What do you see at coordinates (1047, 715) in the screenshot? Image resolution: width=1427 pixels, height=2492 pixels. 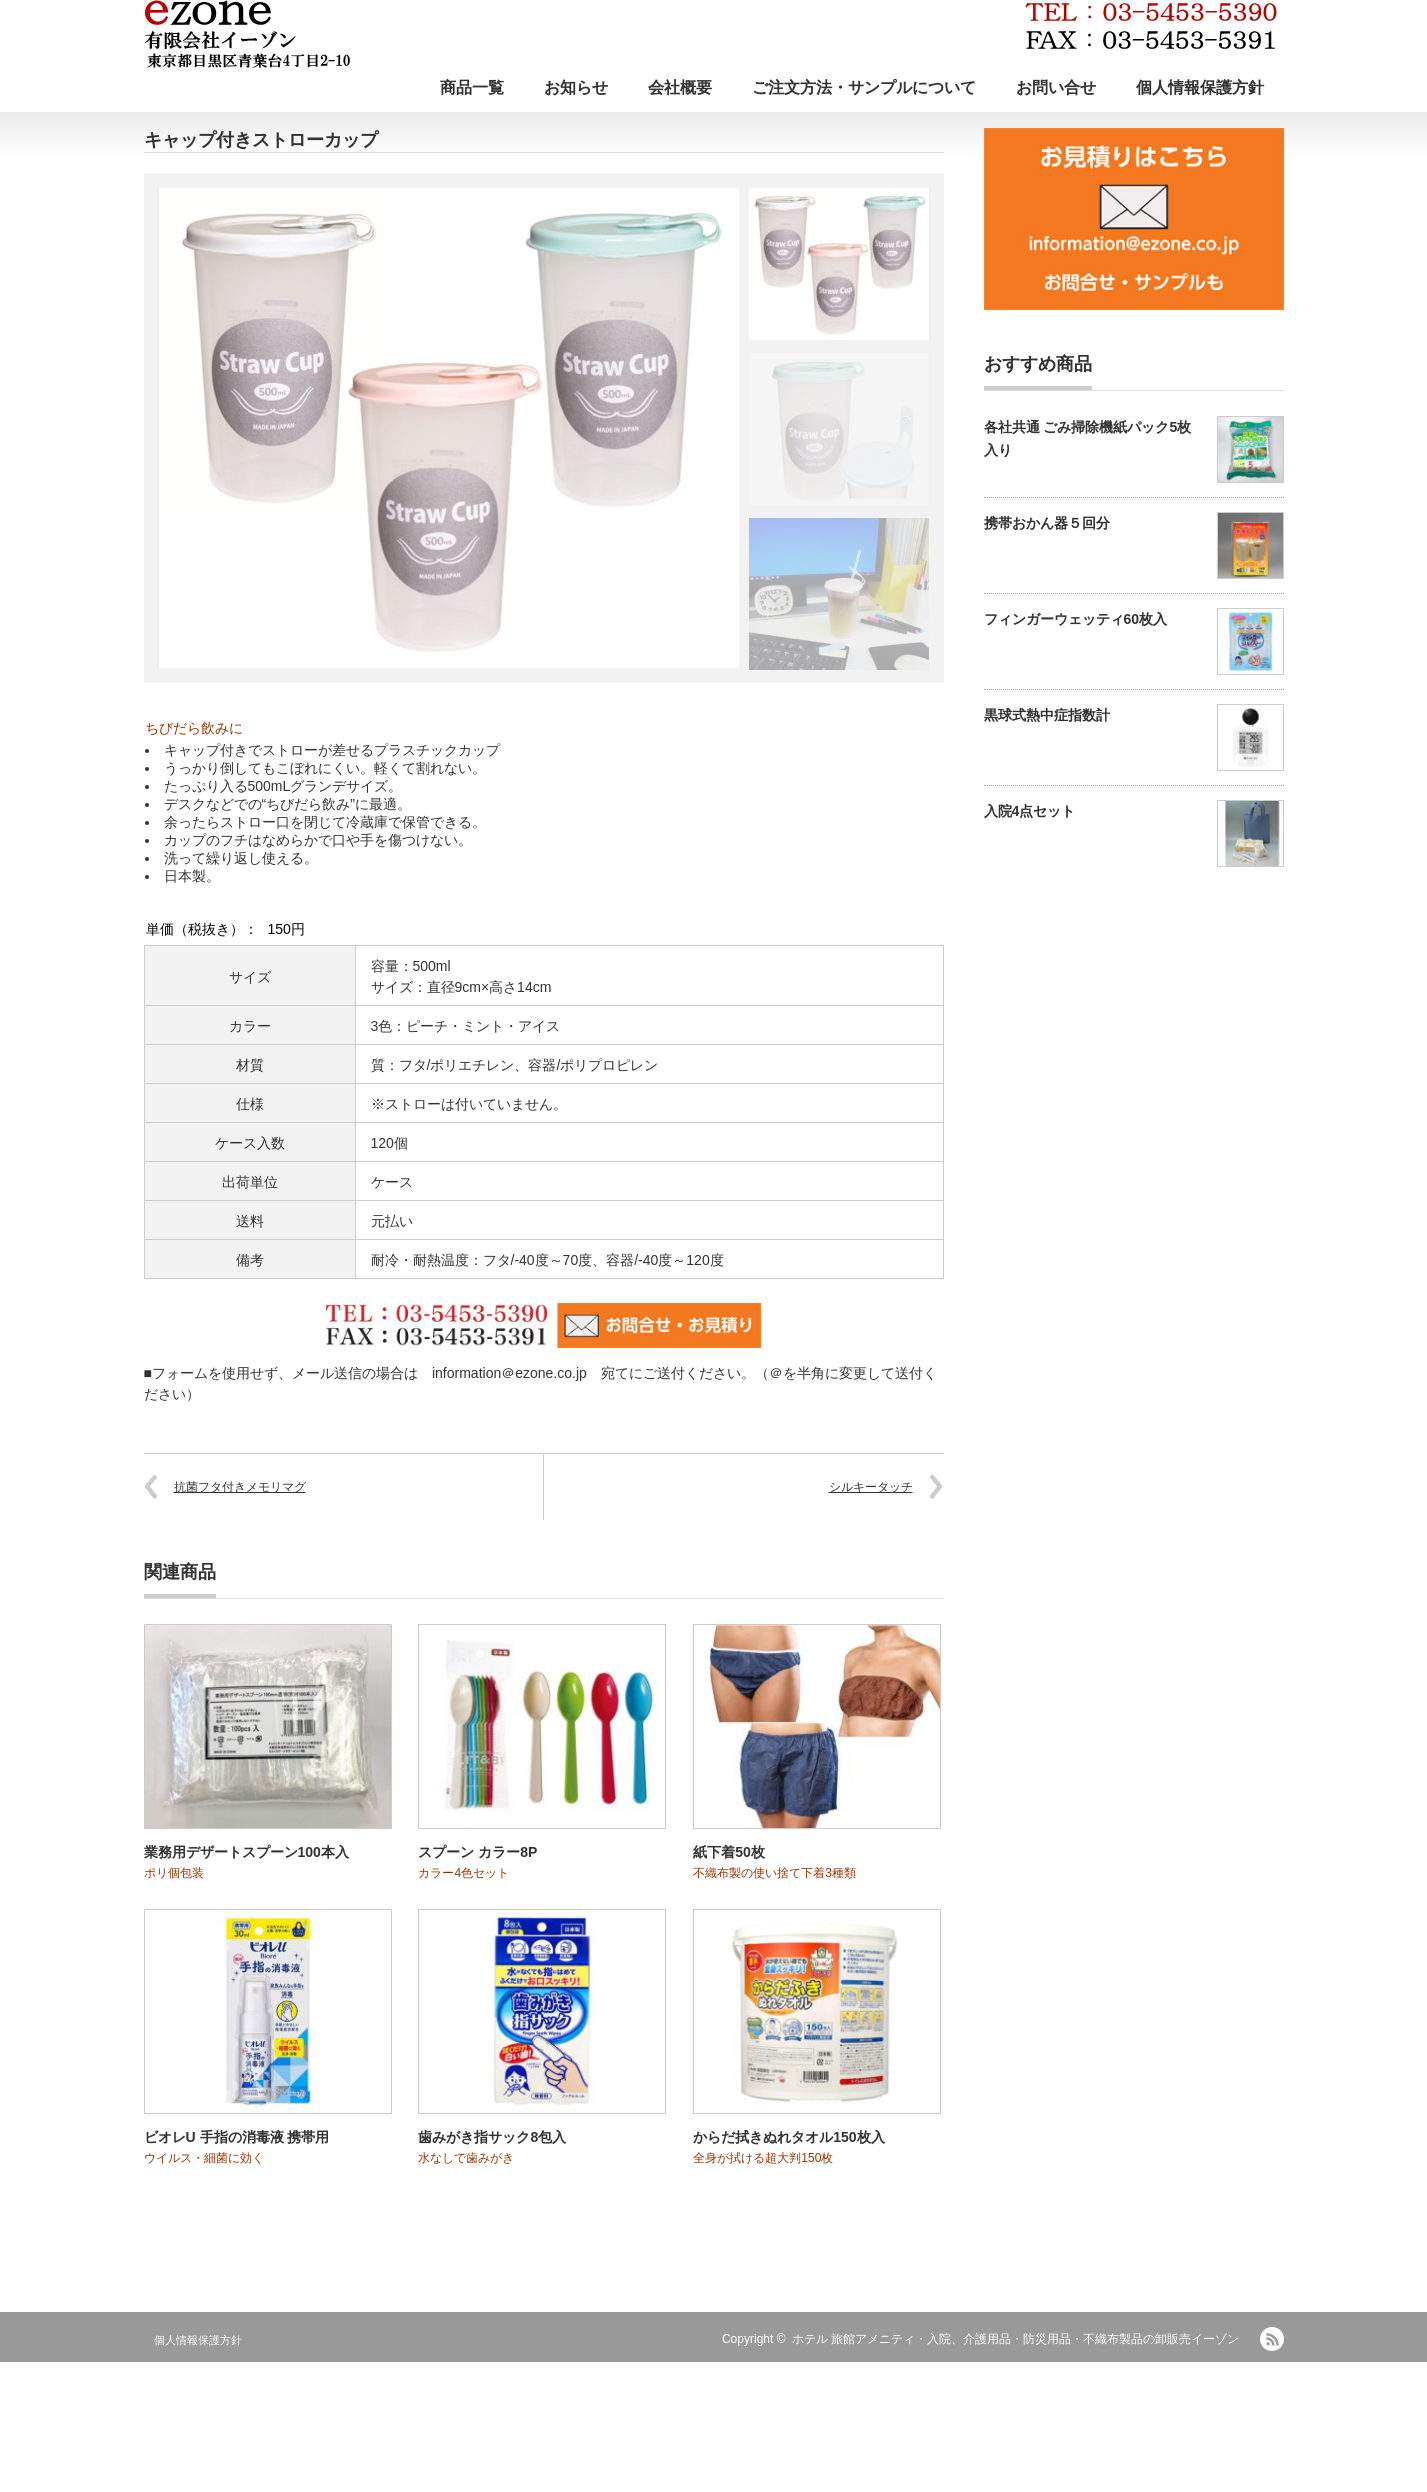 I see `黒球式熱中症指数計` at bounding box center [1047, 715].